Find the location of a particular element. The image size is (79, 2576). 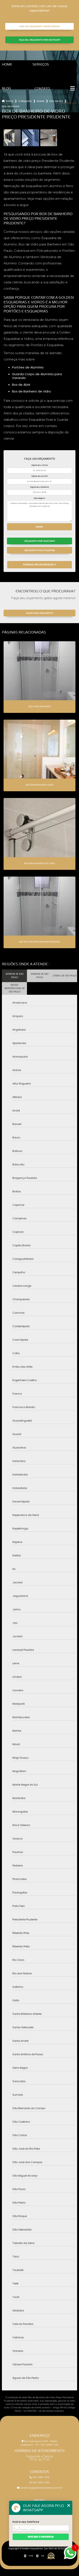

Contato is located at coordinates (42, 88).